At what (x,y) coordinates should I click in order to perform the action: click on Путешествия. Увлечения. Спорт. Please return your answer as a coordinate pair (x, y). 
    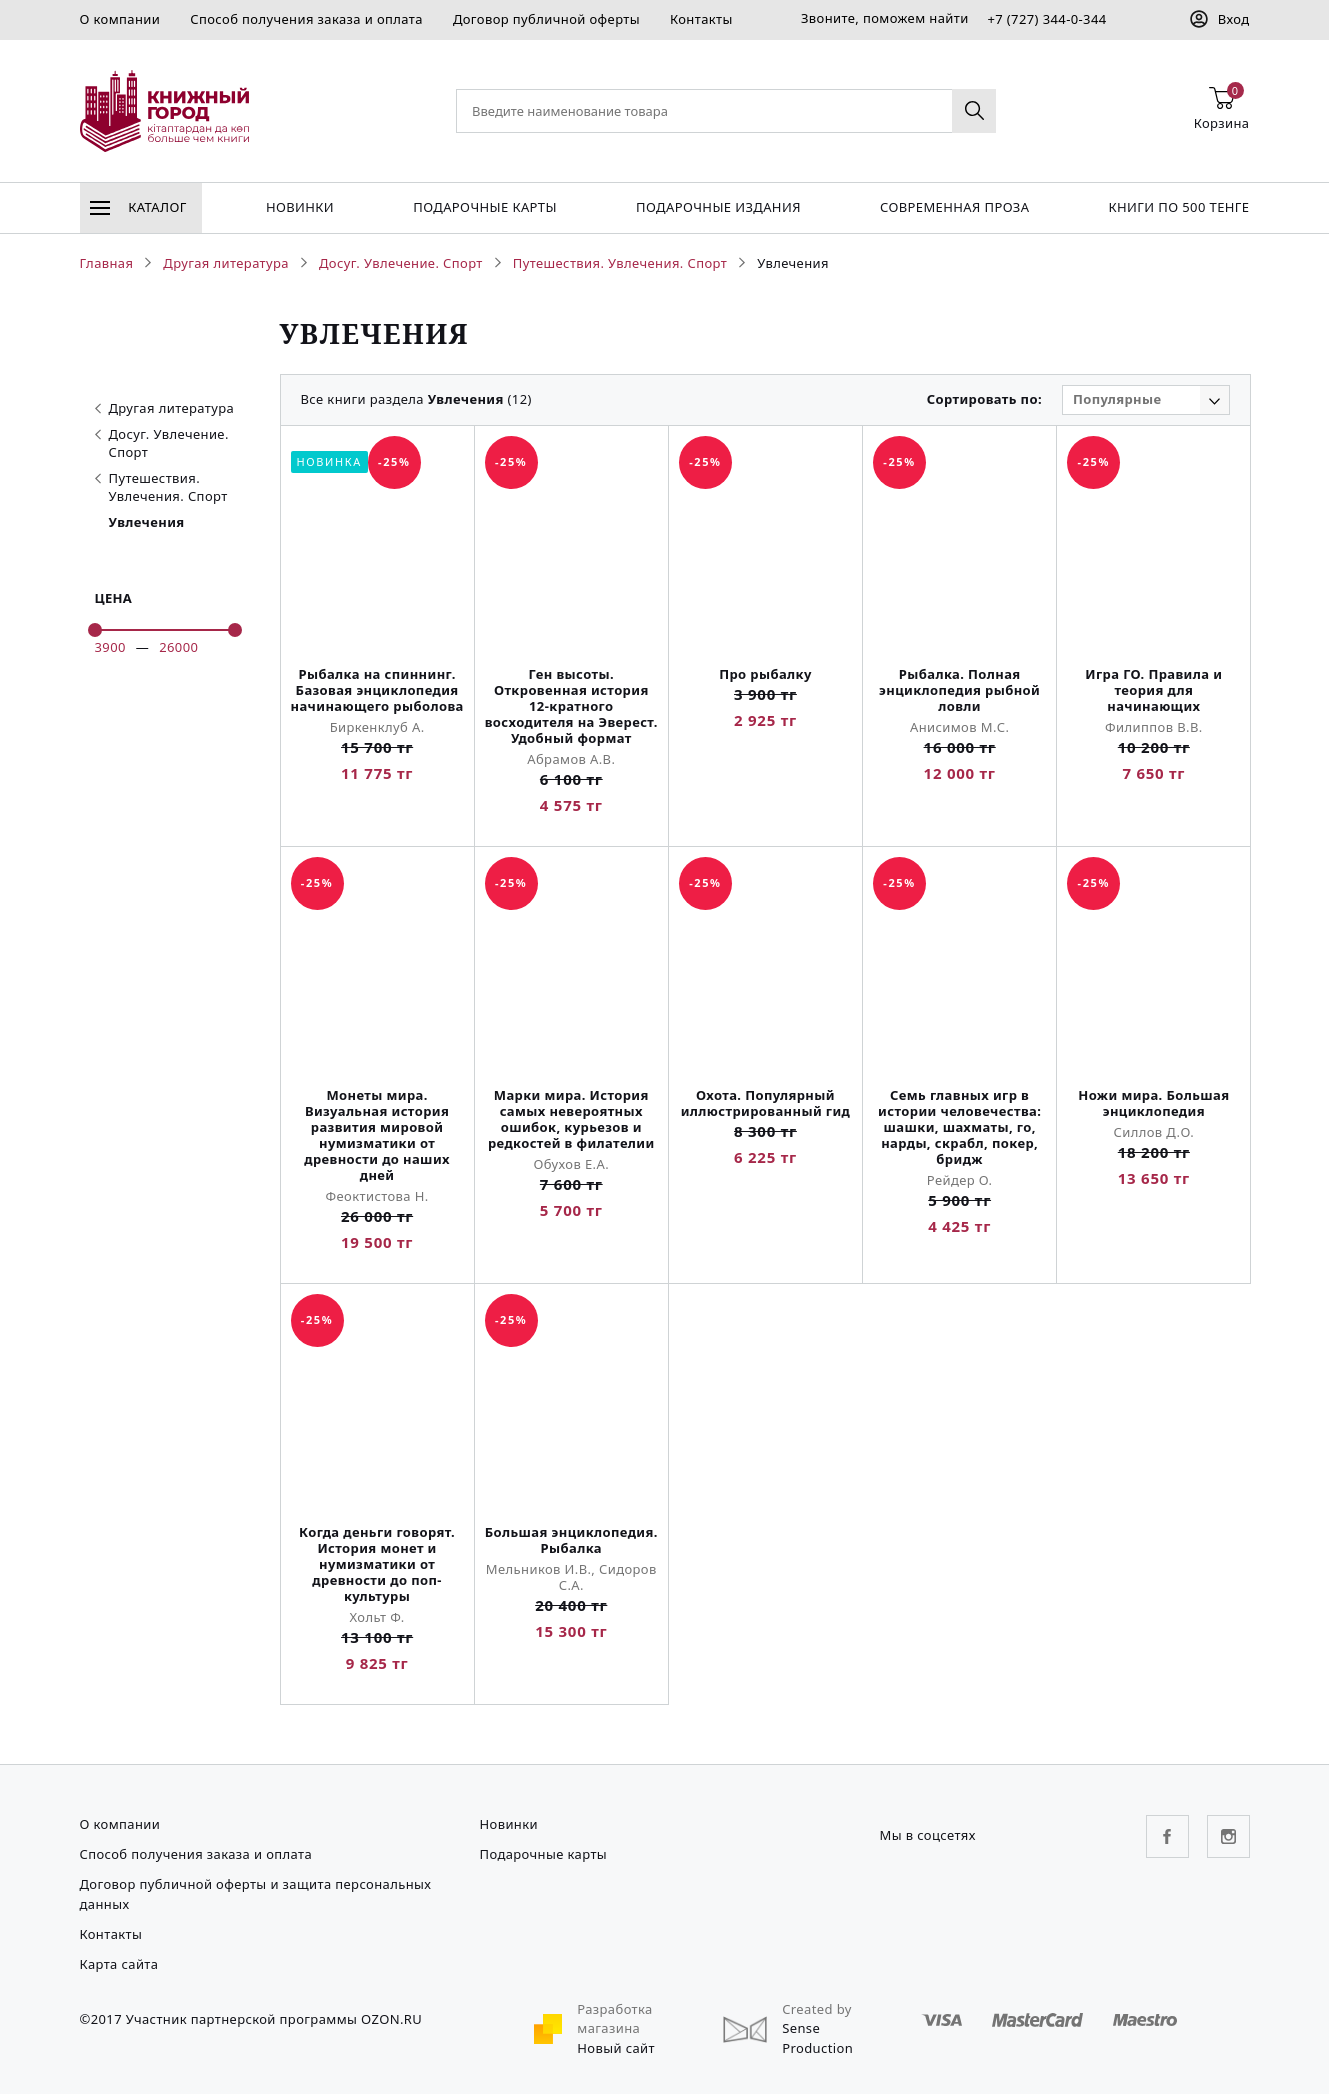
    Looking at the image, I should click on (161, 487).